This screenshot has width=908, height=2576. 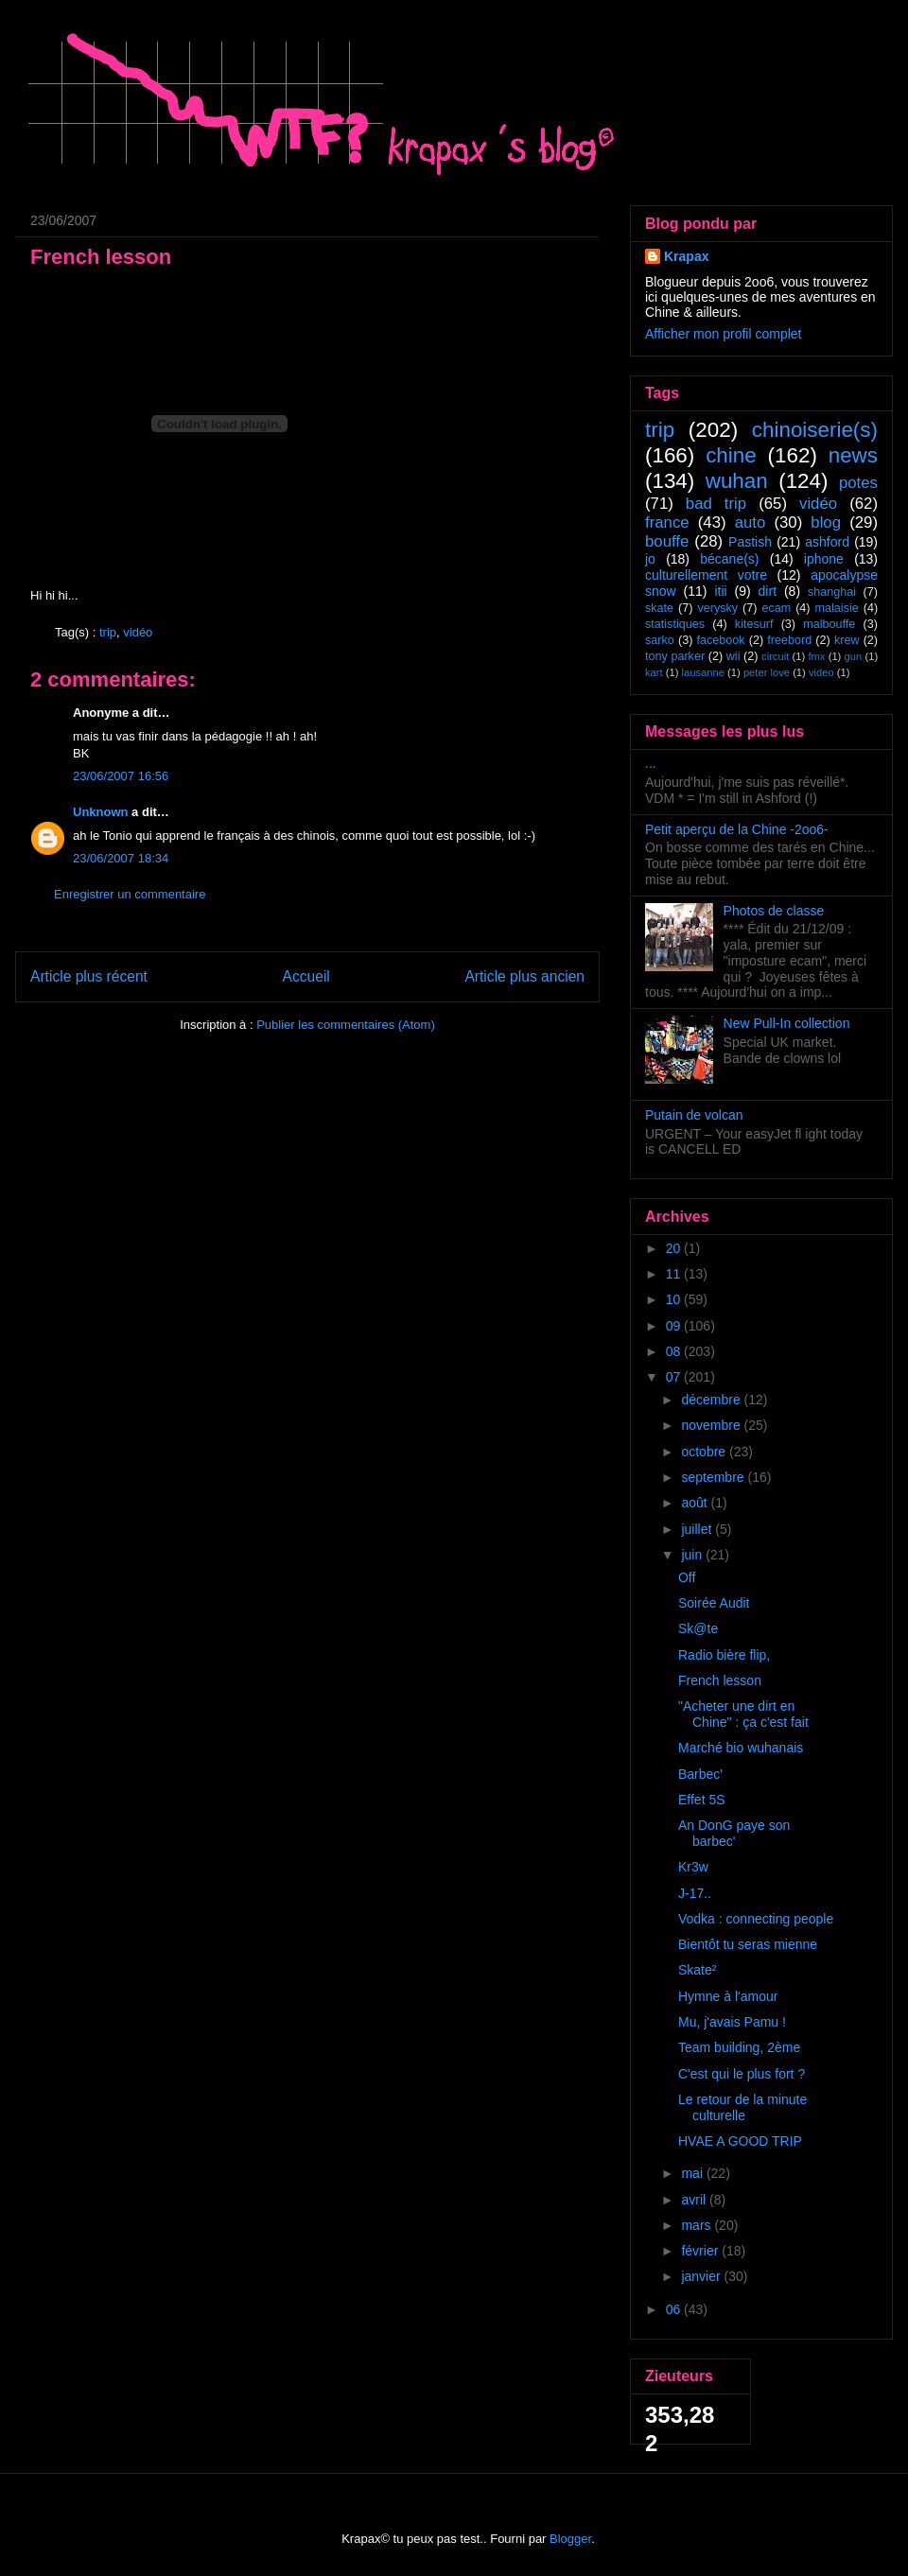 What do you see at coordinates (750, 522) in the screenshot?
I see `auto` at bounding box center [750, 522].